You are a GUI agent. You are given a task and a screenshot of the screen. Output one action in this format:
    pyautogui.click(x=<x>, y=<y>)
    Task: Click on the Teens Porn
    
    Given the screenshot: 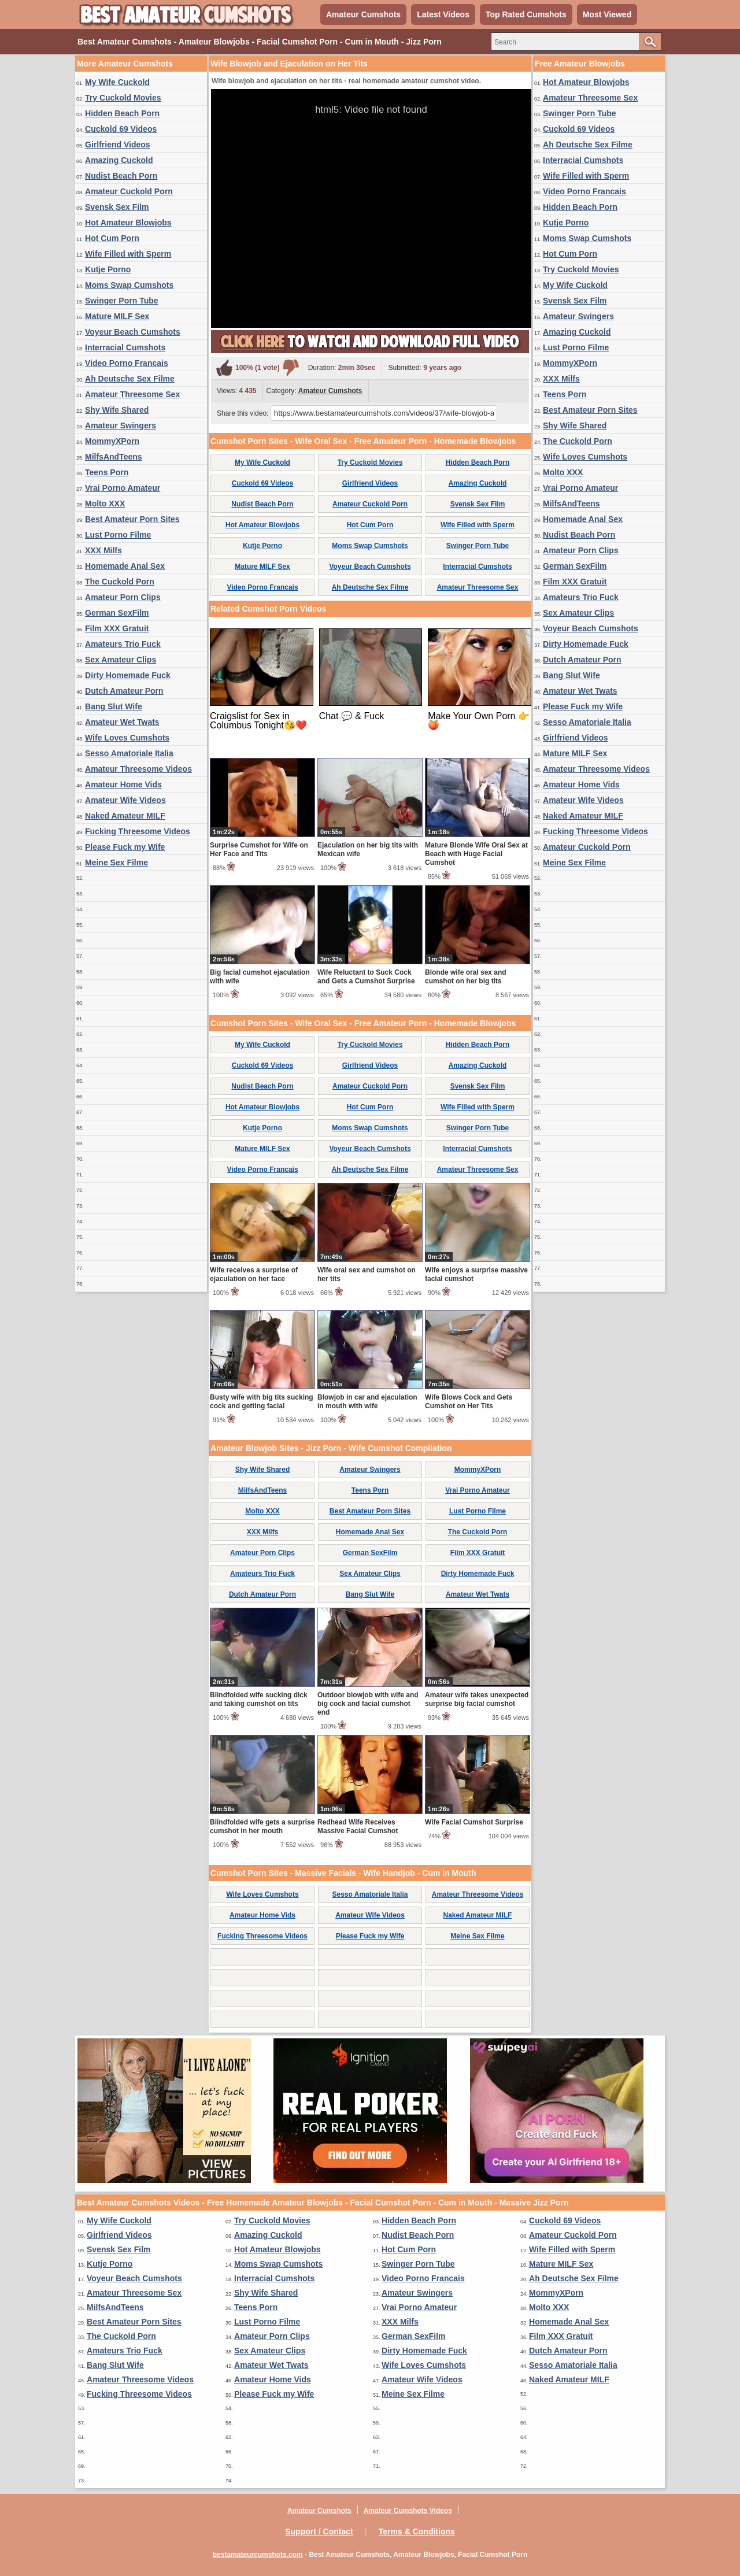 What is the action you would take?
    pyautogui.click(x=106, y=472)
    